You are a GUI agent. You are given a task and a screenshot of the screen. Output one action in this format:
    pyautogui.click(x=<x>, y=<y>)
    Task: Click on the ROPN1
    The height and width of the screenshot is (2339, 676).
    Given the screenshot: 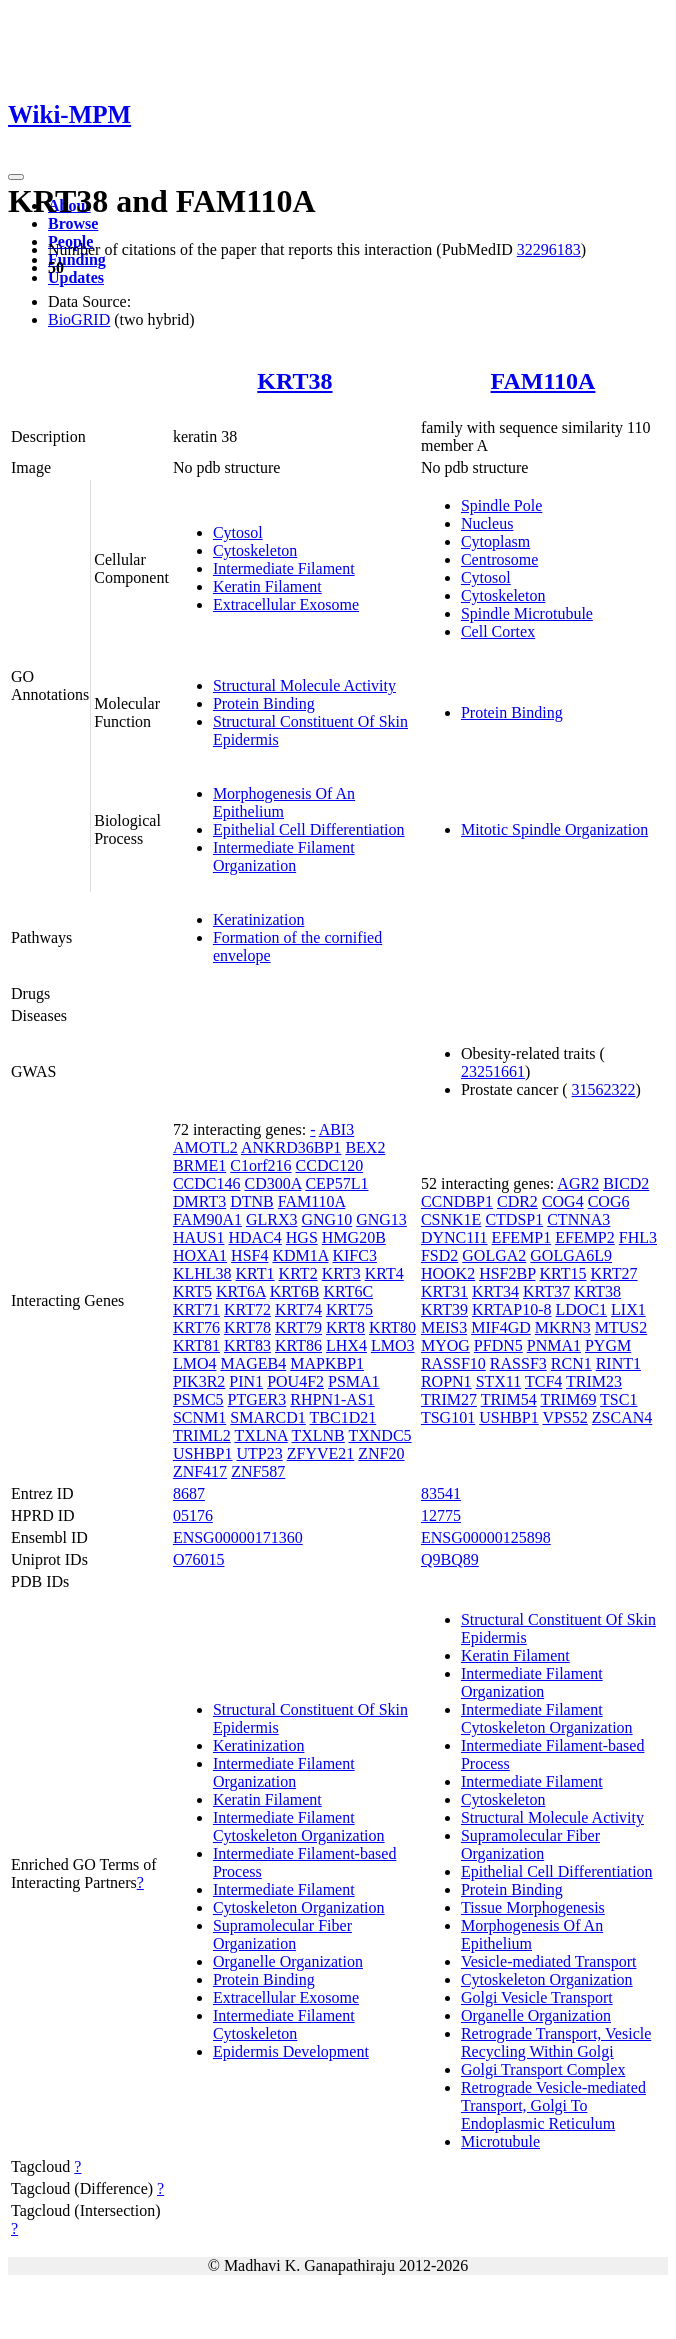 What is the action you would take?
    pyautogui.click(x=446, y=1381)
    